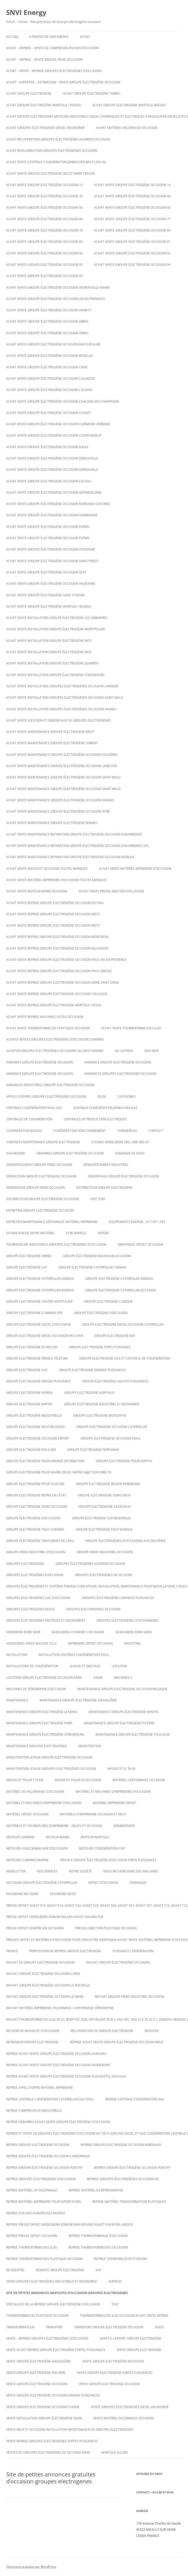  I want to click on Rachat groupe électrogène occasion, so click(118, 1962).